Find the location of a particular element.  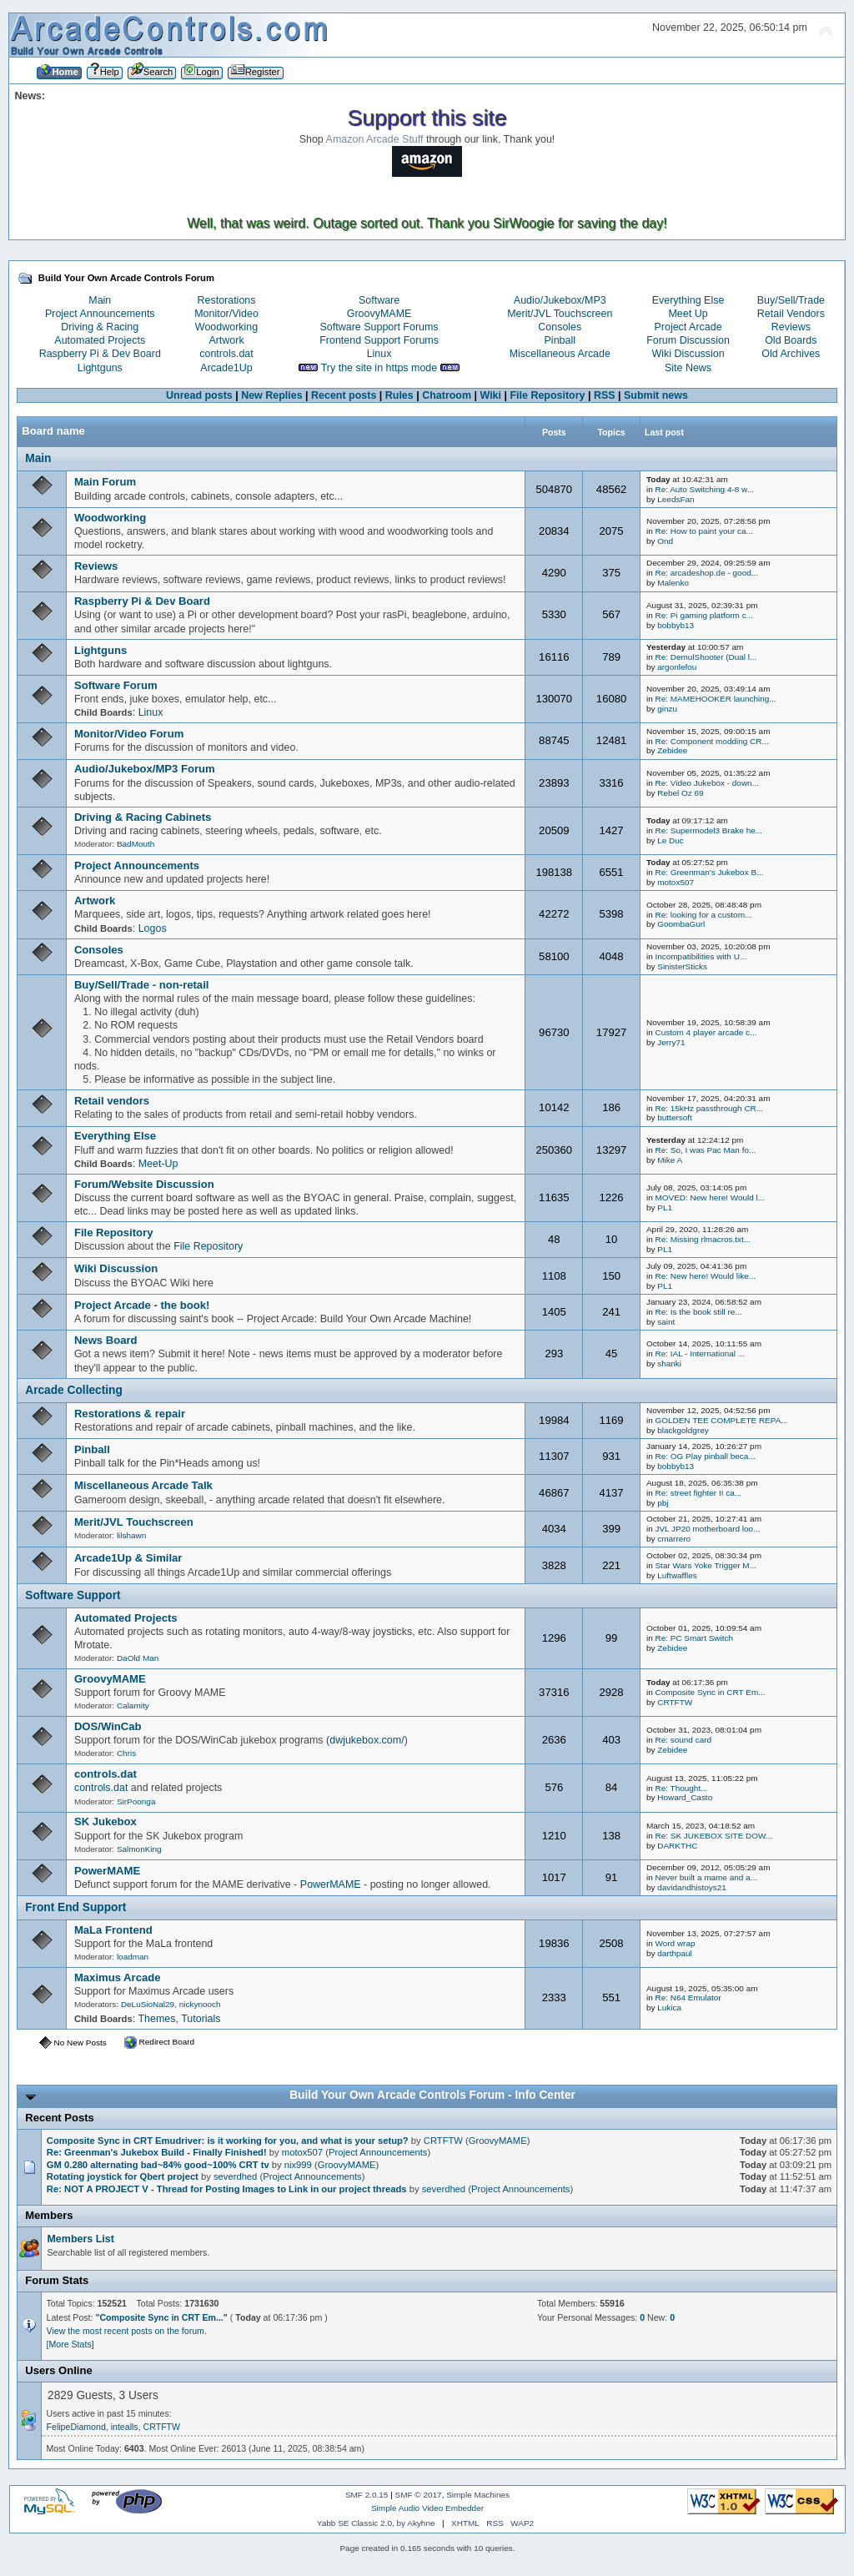

Site News is located at coordinates (688, 368).